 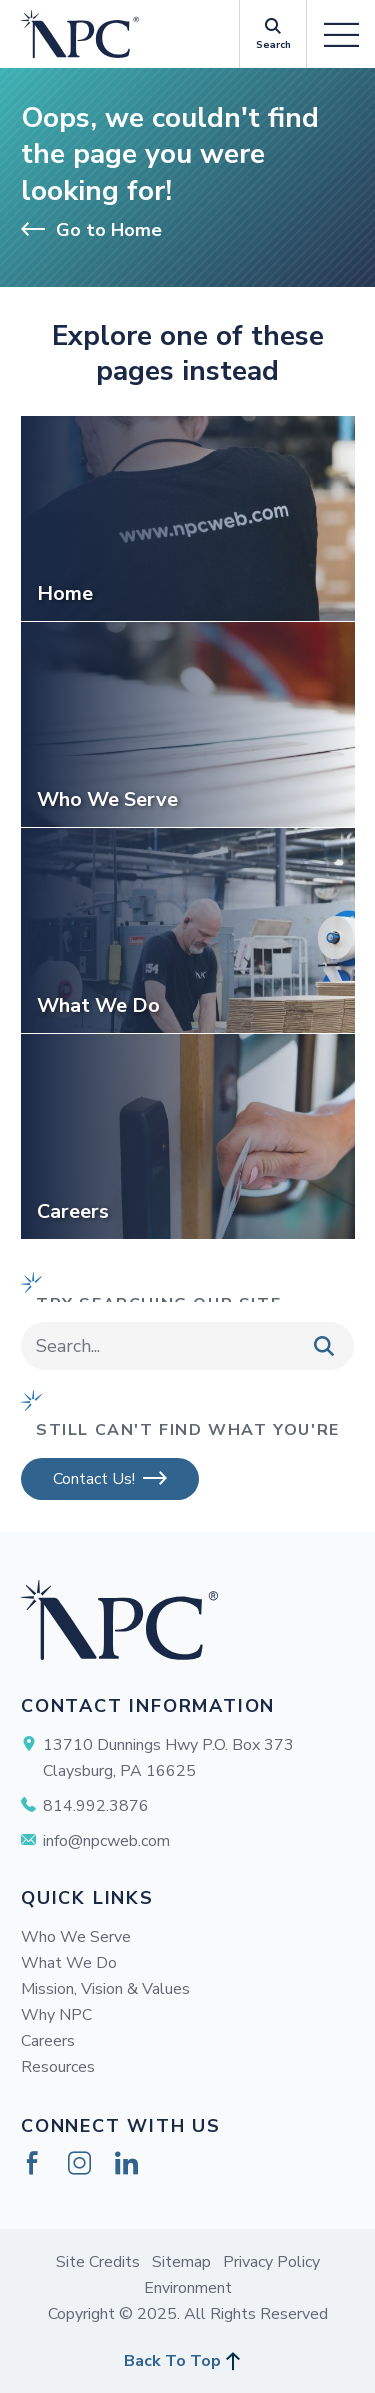 What do you see at coordinates (188, 2288) in the screenshot?
I see `Environment` at bounding box center [188, 2288].